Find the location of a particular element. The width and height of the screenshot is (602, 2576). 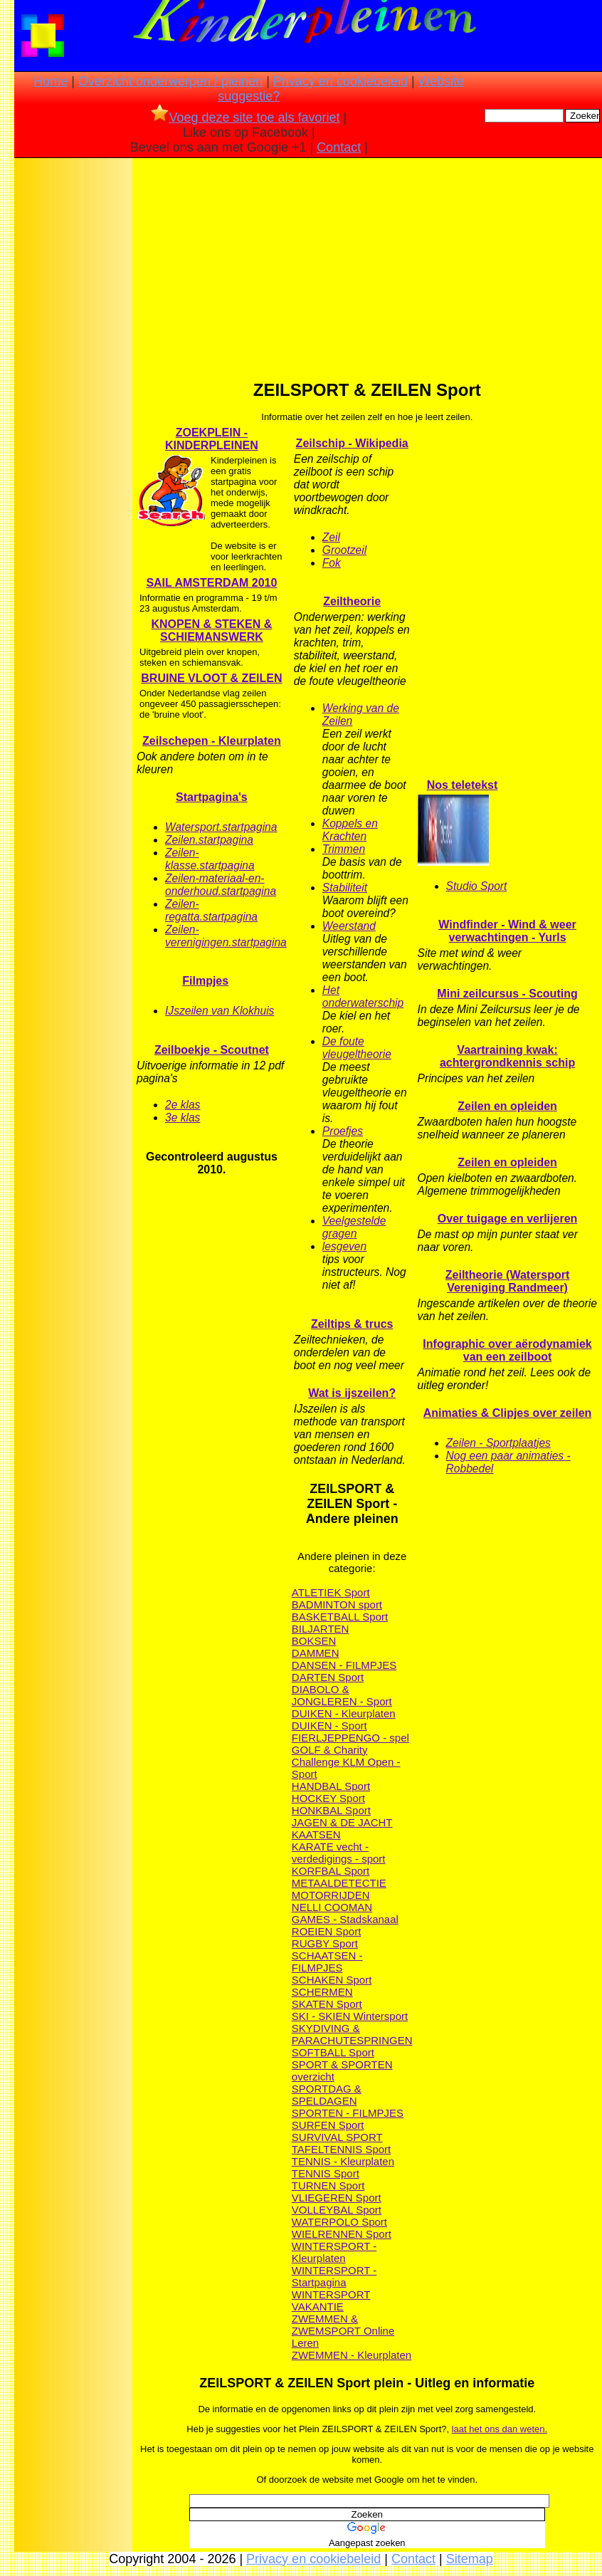

WINTERSPORT - Kleurplaten is located at coordinates (334, 2252).